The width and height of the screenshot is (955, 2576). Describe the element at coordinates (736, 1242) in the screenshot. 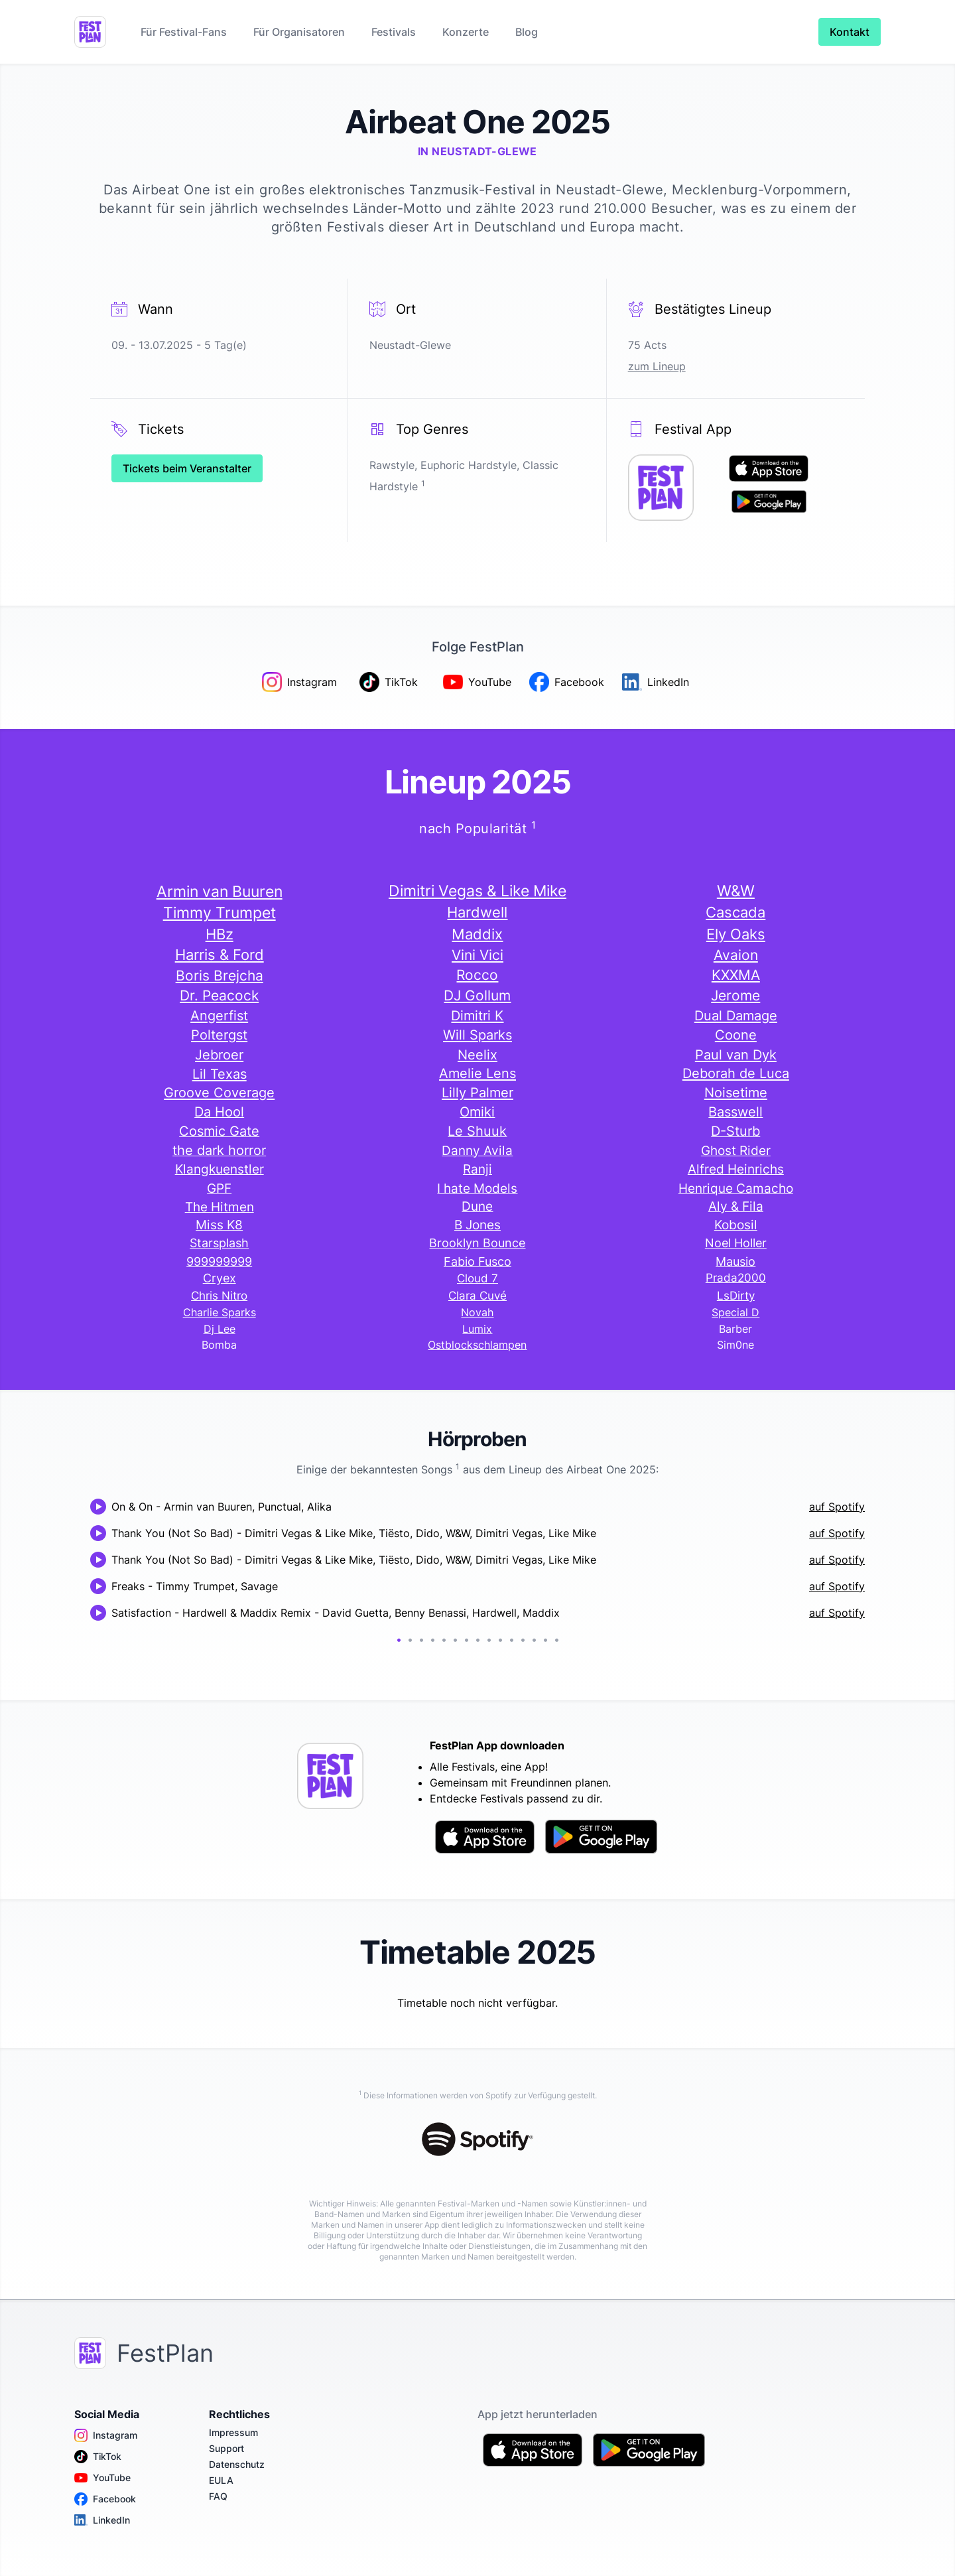

I see `Noel Holler` at that location.